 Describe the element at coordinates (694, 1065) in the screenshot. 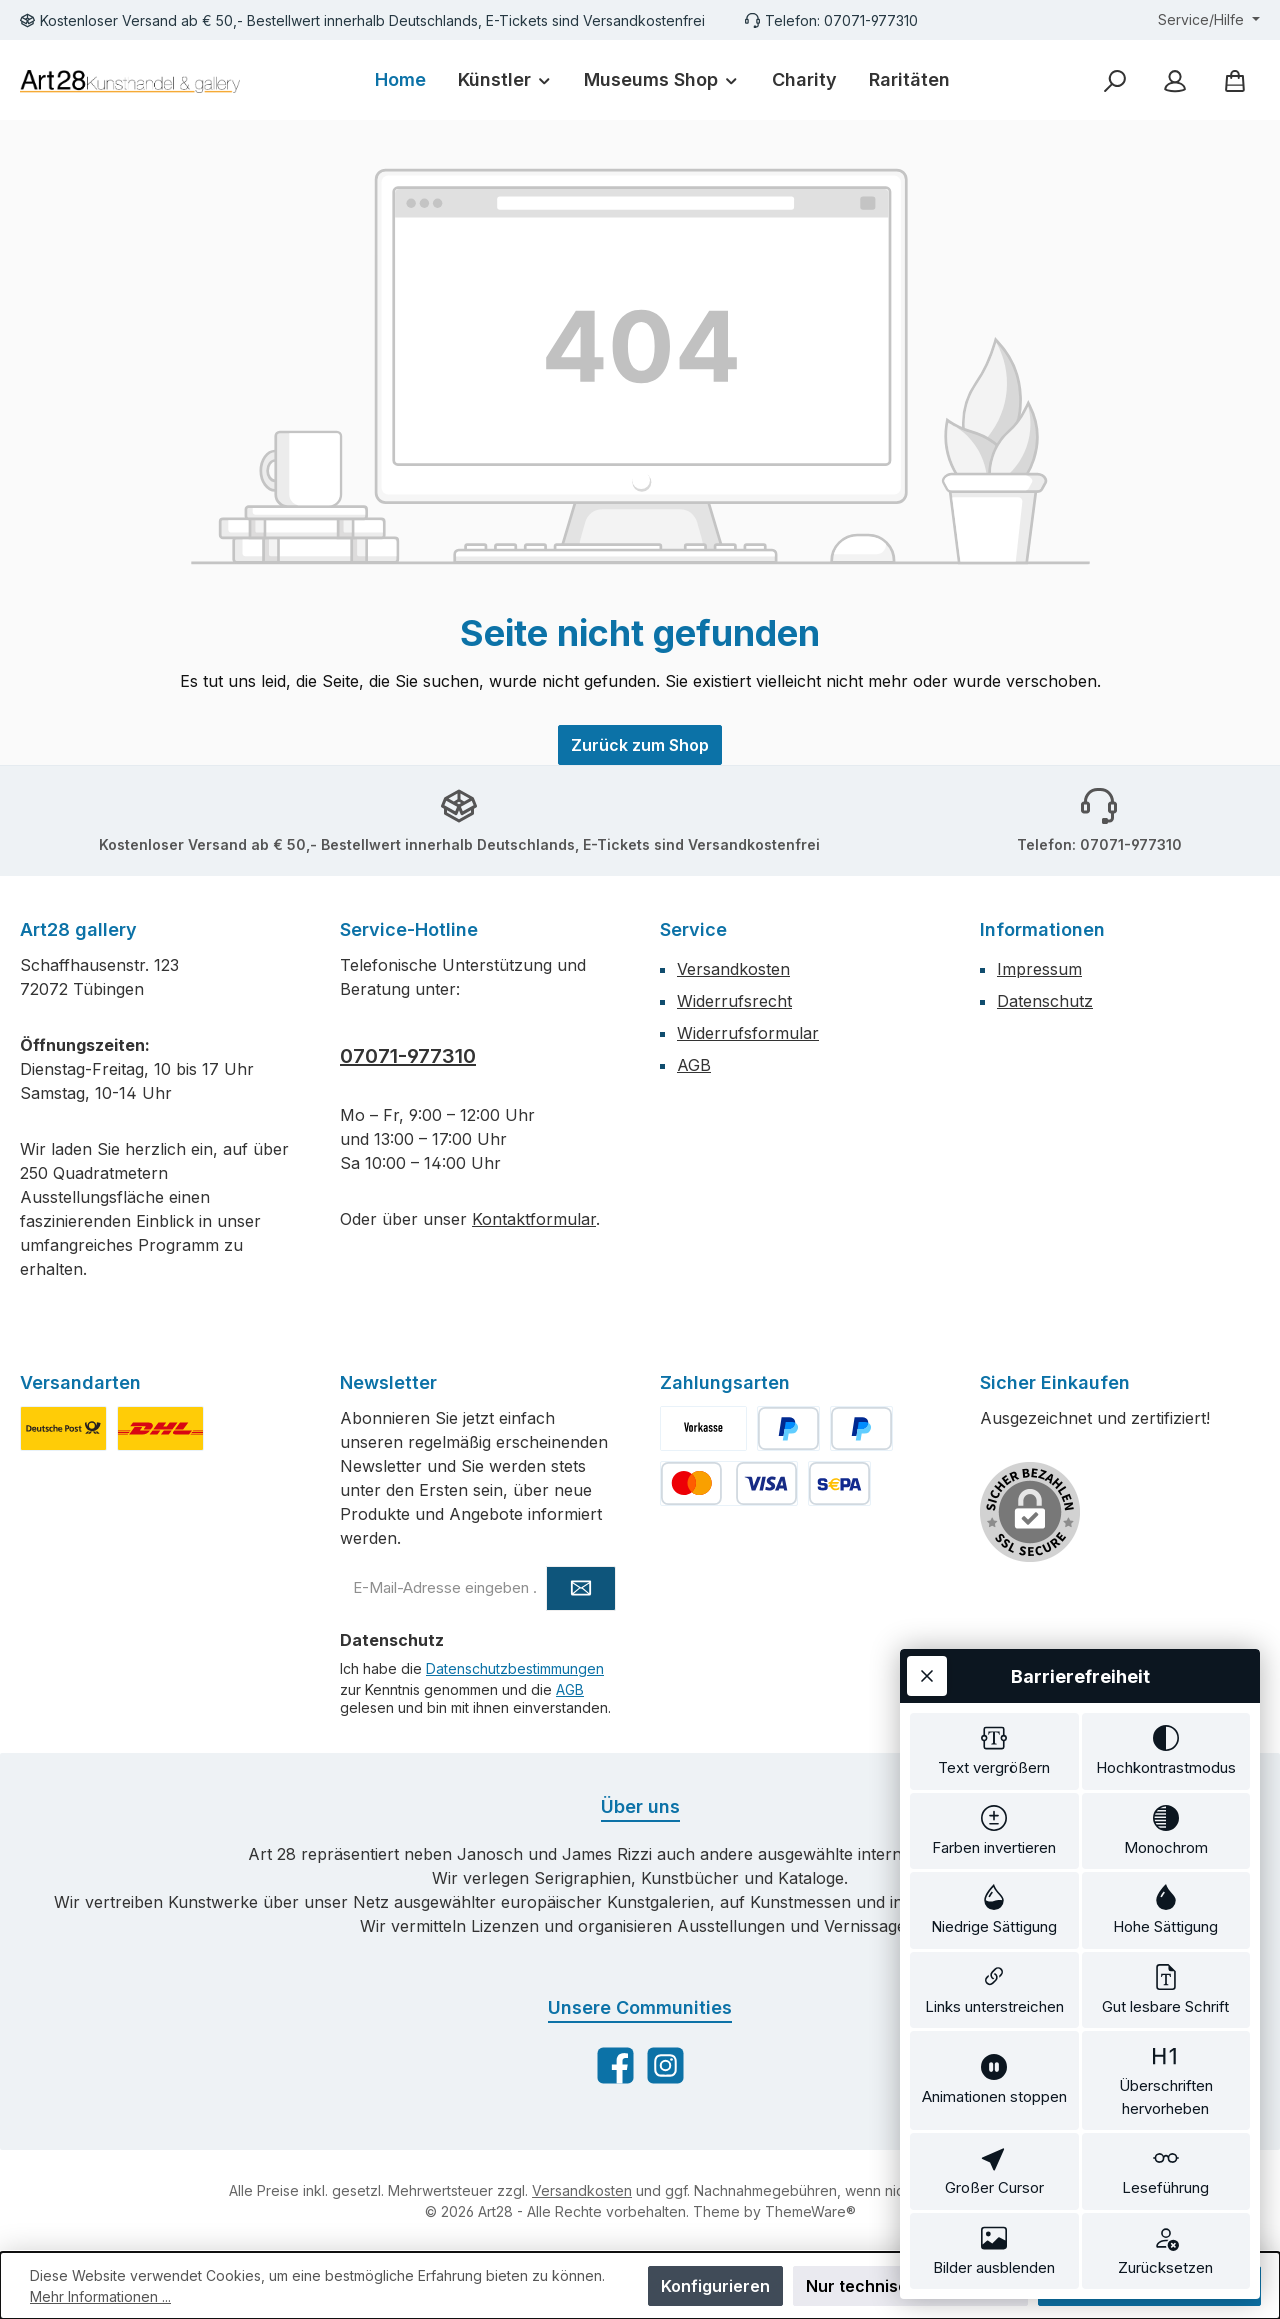

I see `AGB` at that location.